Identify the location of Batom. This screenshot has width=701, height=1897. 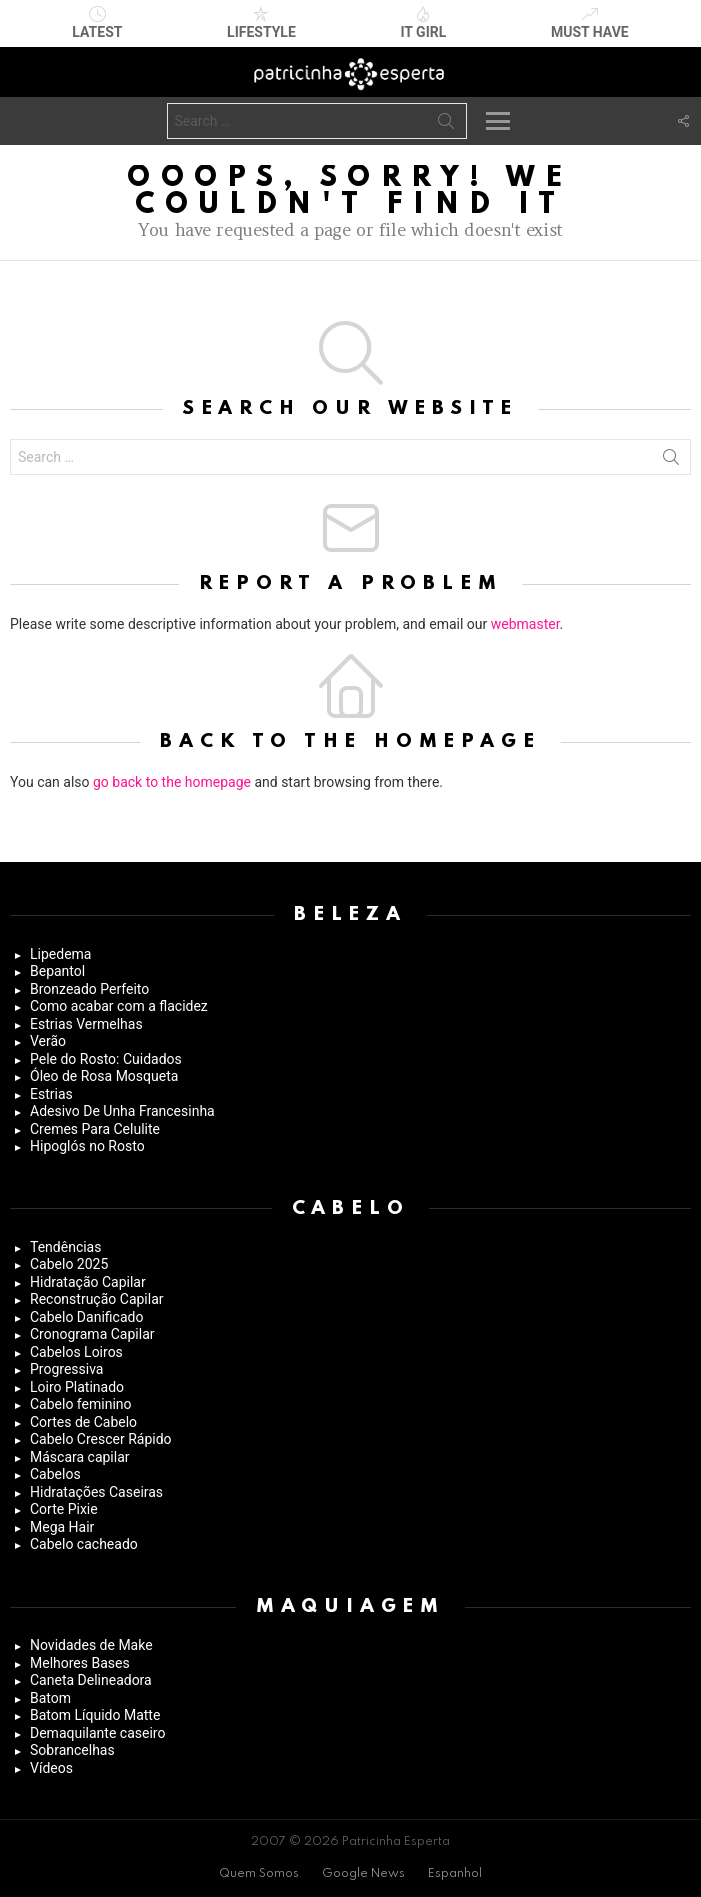
(50, 1698).